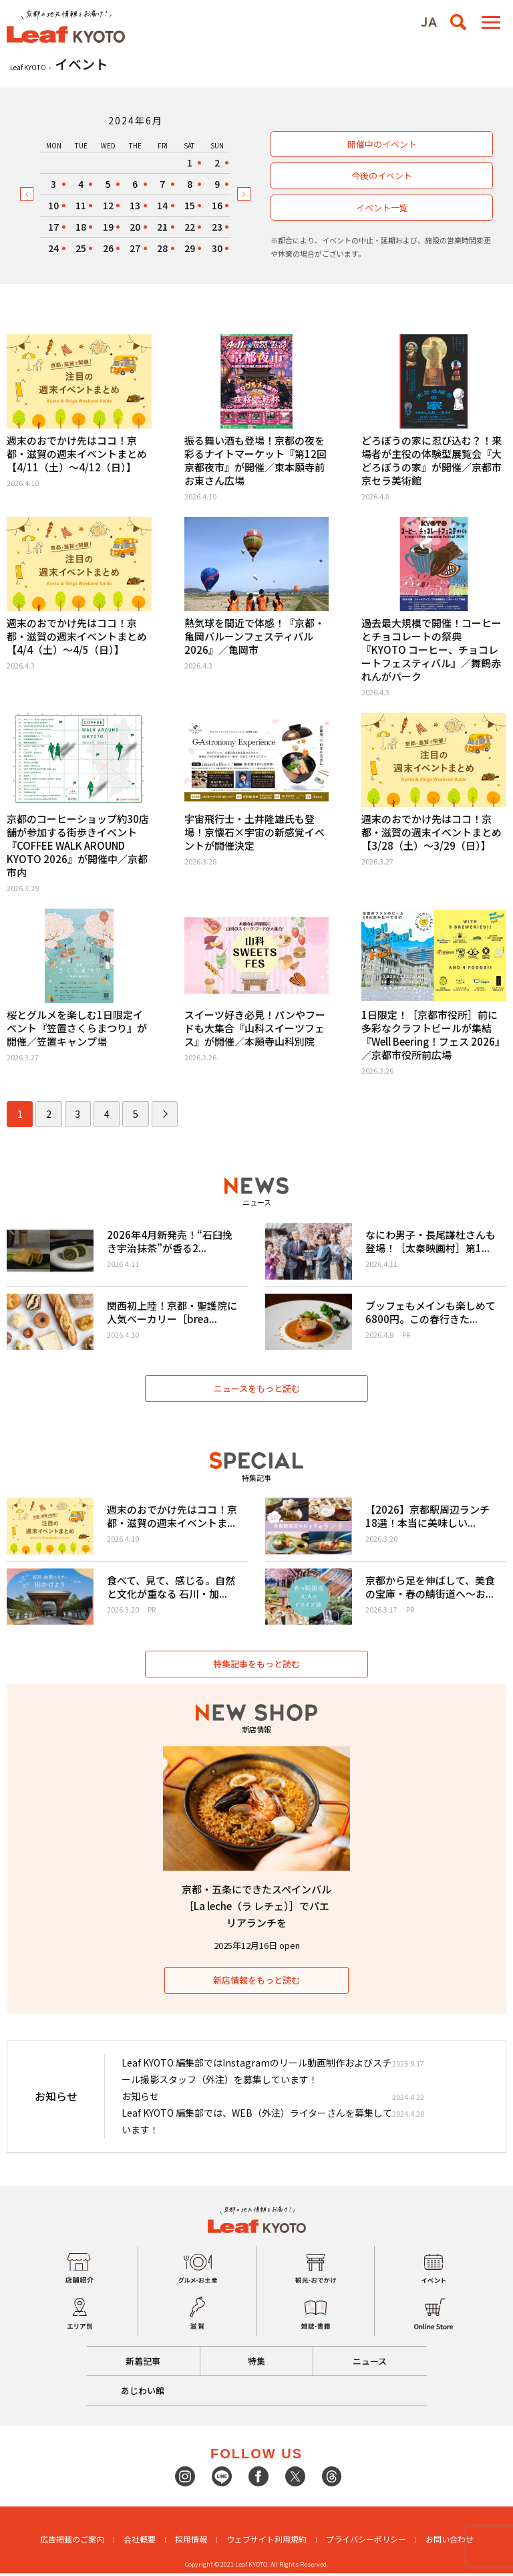 The height and width of the screenshot is (2576, 513). I want to click on 新着記事, so click(142, 2363).